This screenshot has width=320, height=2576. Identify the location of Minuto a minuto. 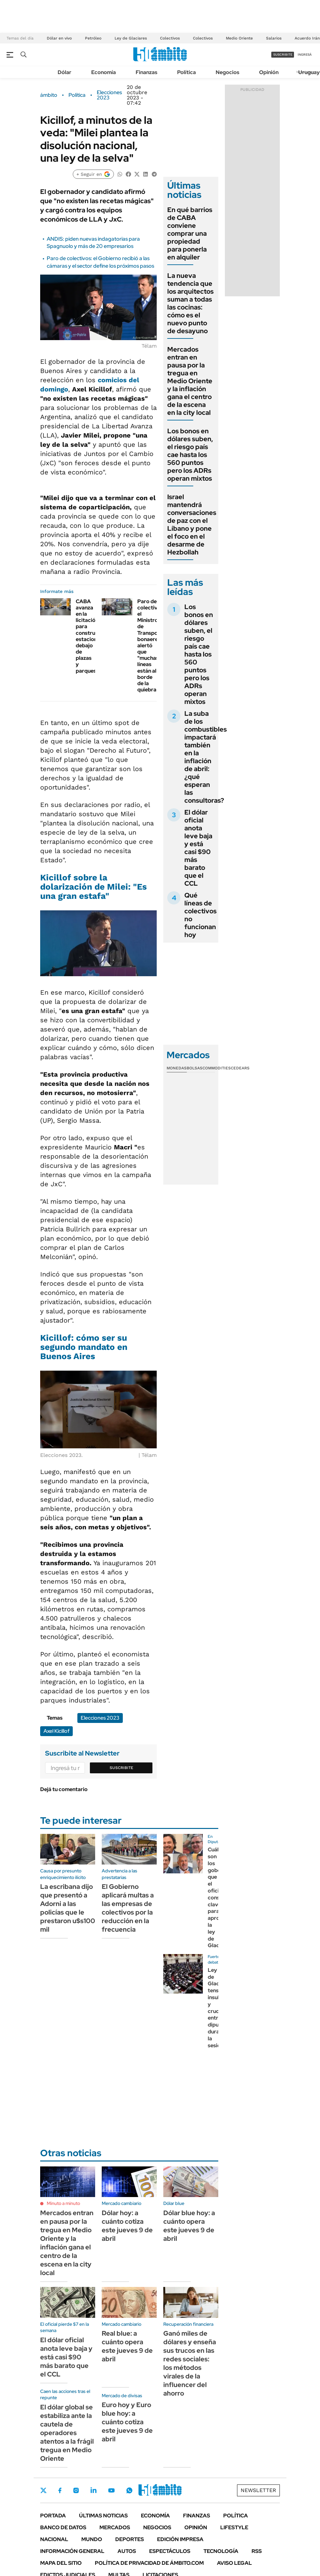
(63, 2203).